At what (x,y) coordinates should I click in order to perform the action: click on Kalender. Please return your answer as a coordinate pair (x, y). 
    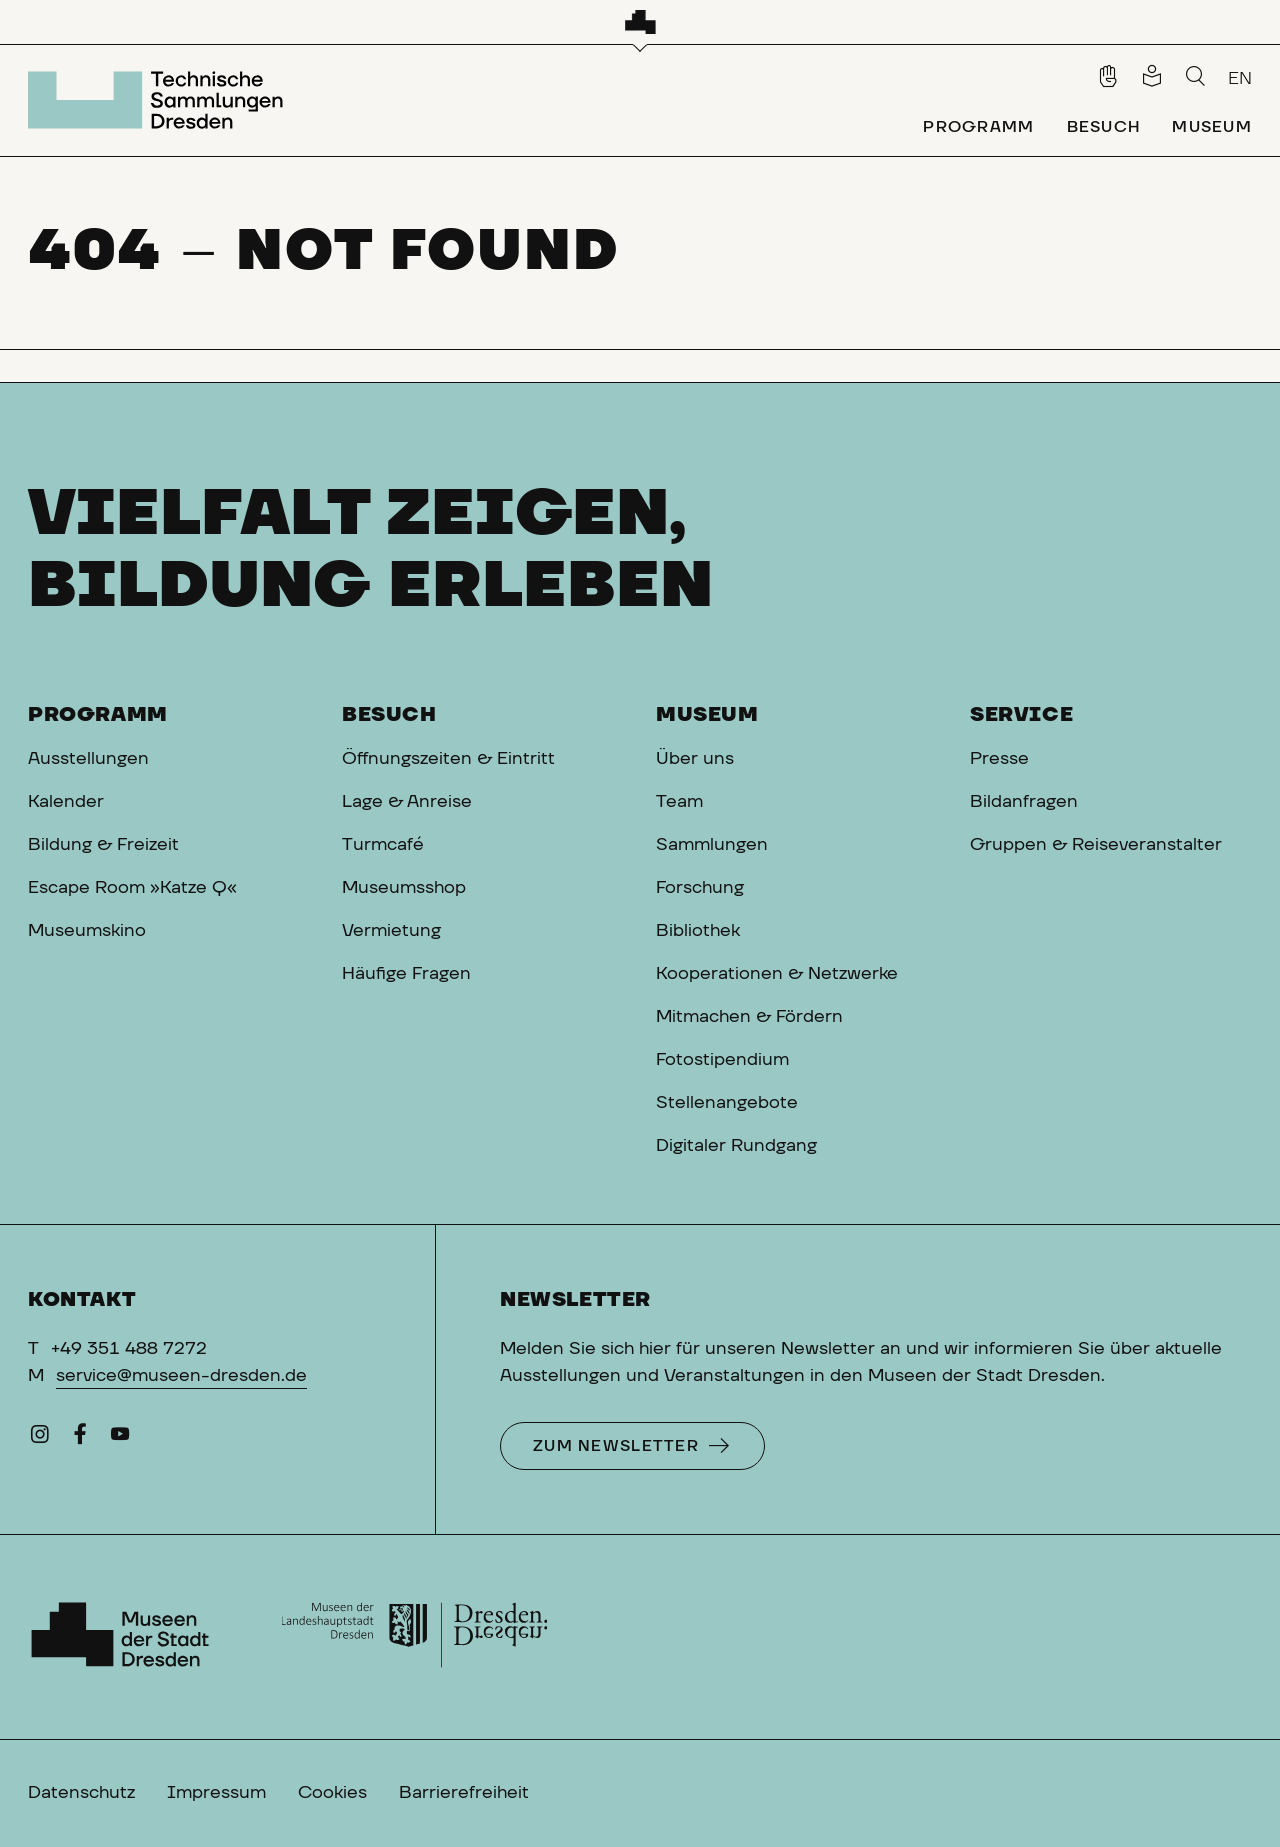
    Looking at the image, I should click on (66, 802).